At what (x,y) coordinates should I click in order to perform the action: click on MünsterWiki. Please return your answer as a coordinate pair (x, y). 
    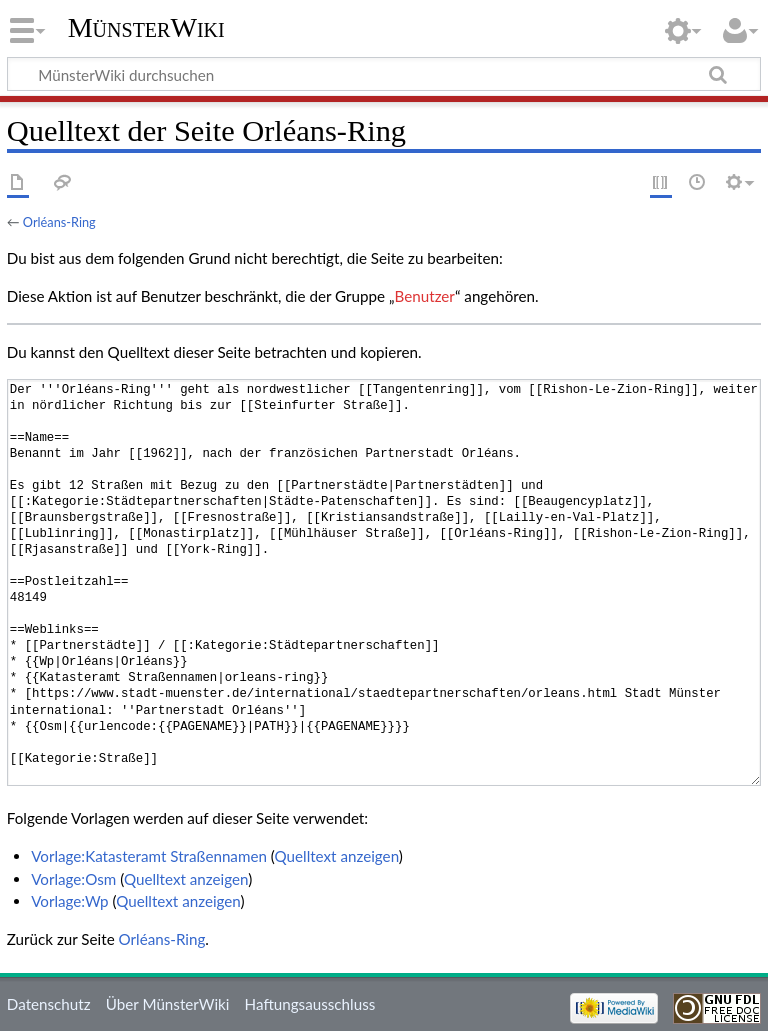
    Looking at the image, I should click on (146, 27).